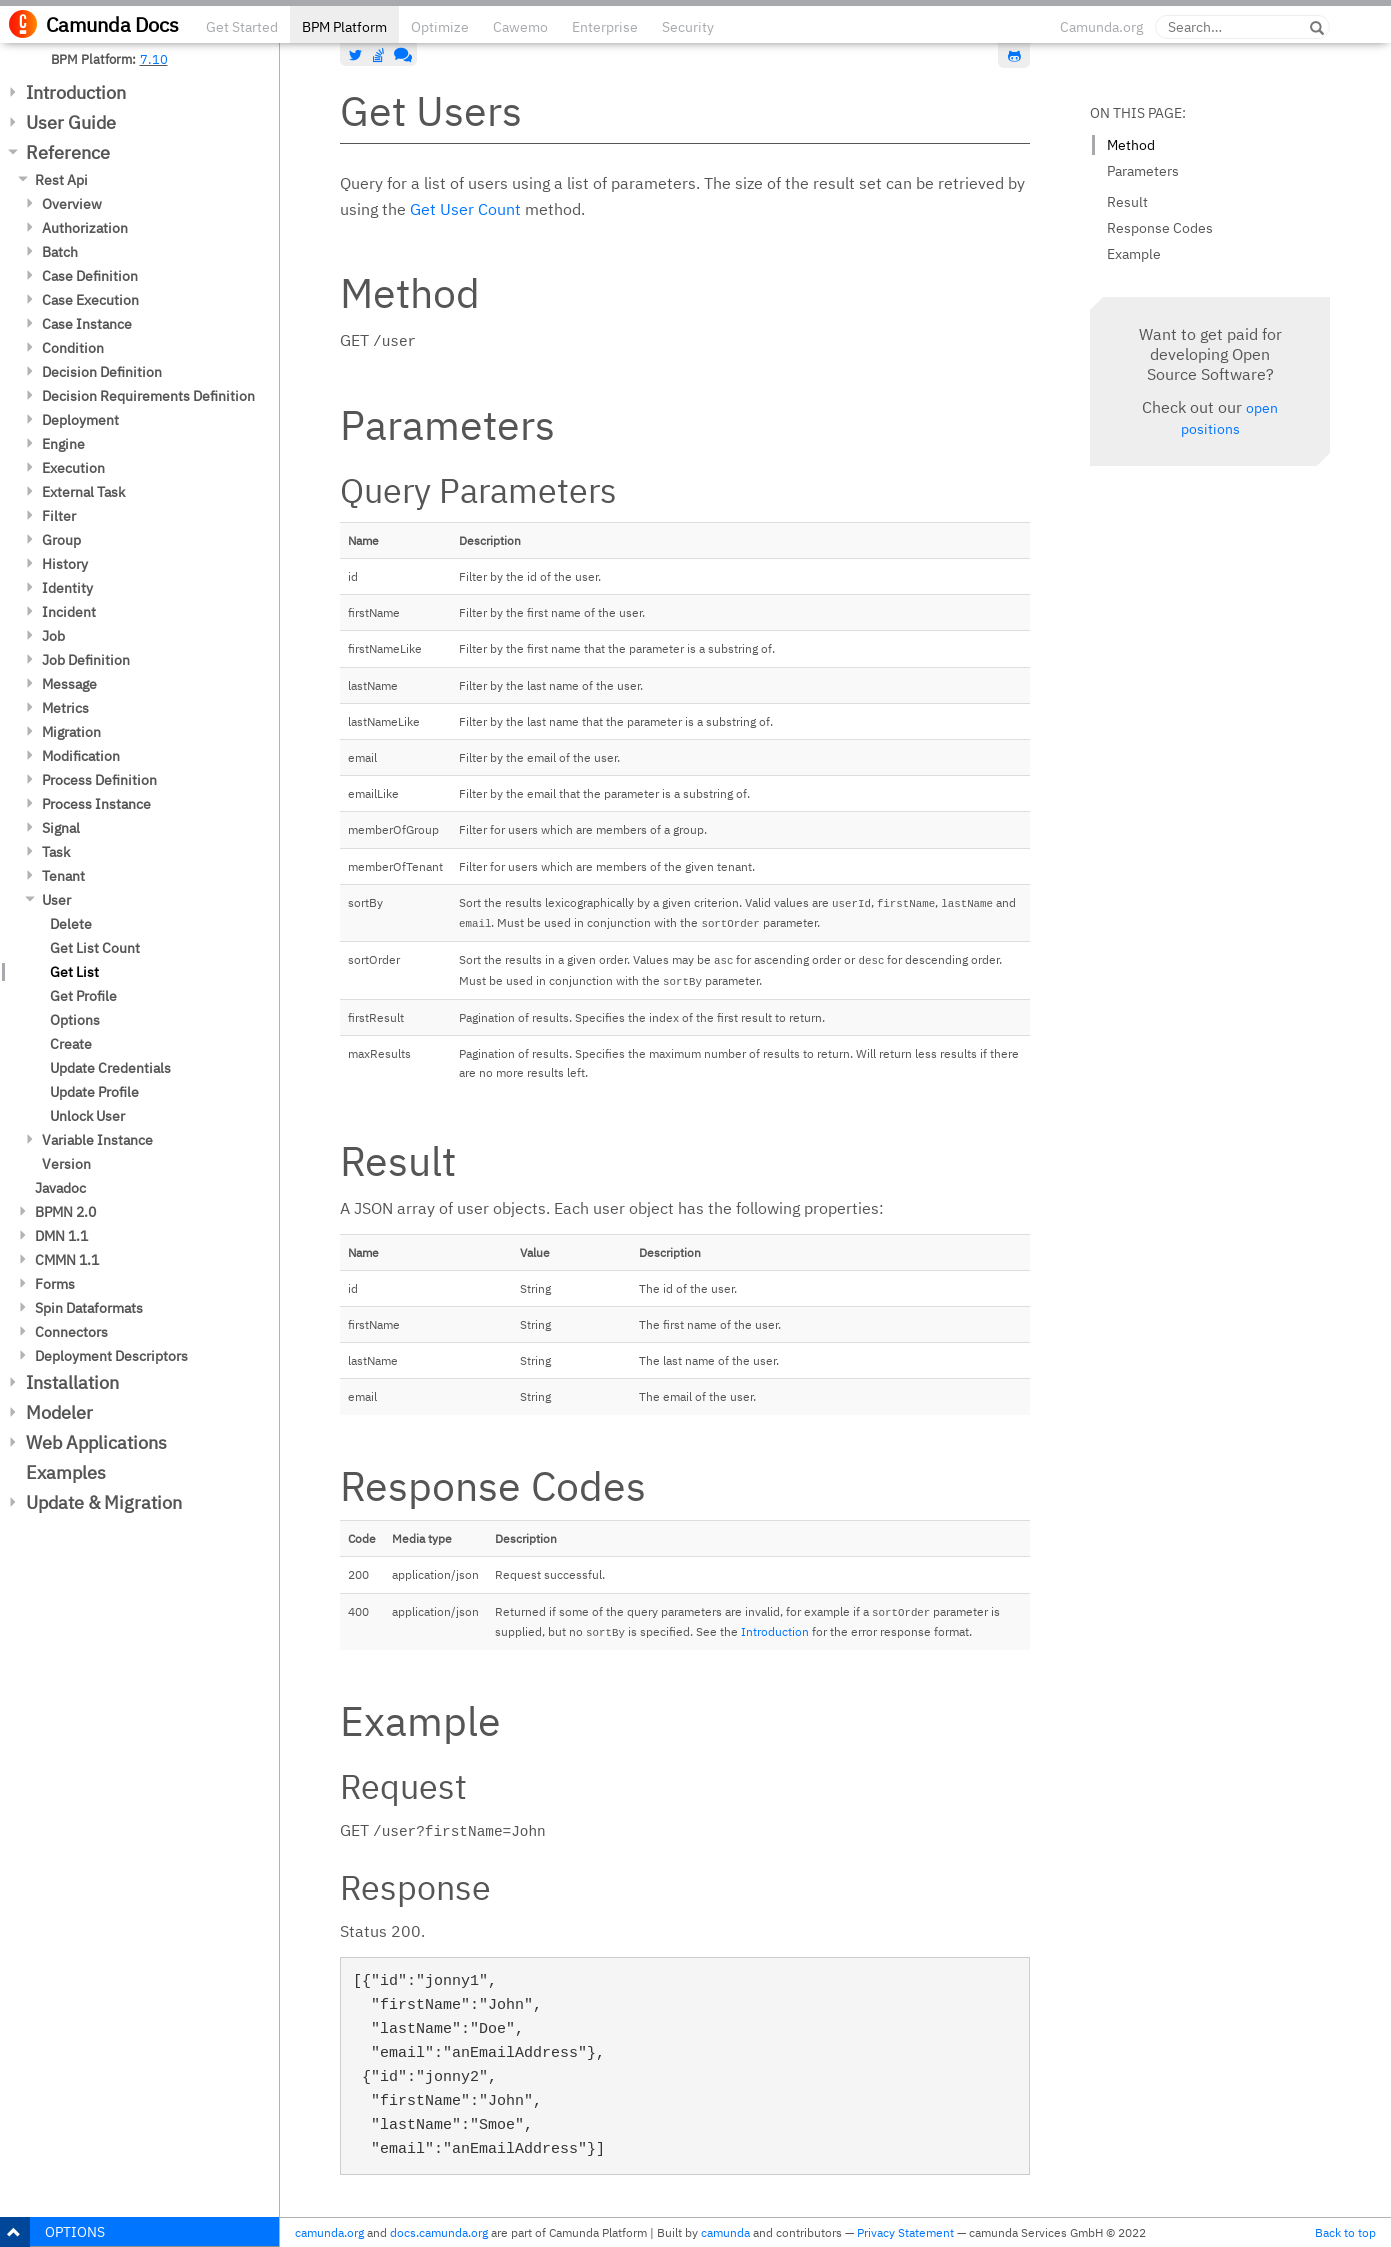  I want to click on Deployment, so click(80, 420).